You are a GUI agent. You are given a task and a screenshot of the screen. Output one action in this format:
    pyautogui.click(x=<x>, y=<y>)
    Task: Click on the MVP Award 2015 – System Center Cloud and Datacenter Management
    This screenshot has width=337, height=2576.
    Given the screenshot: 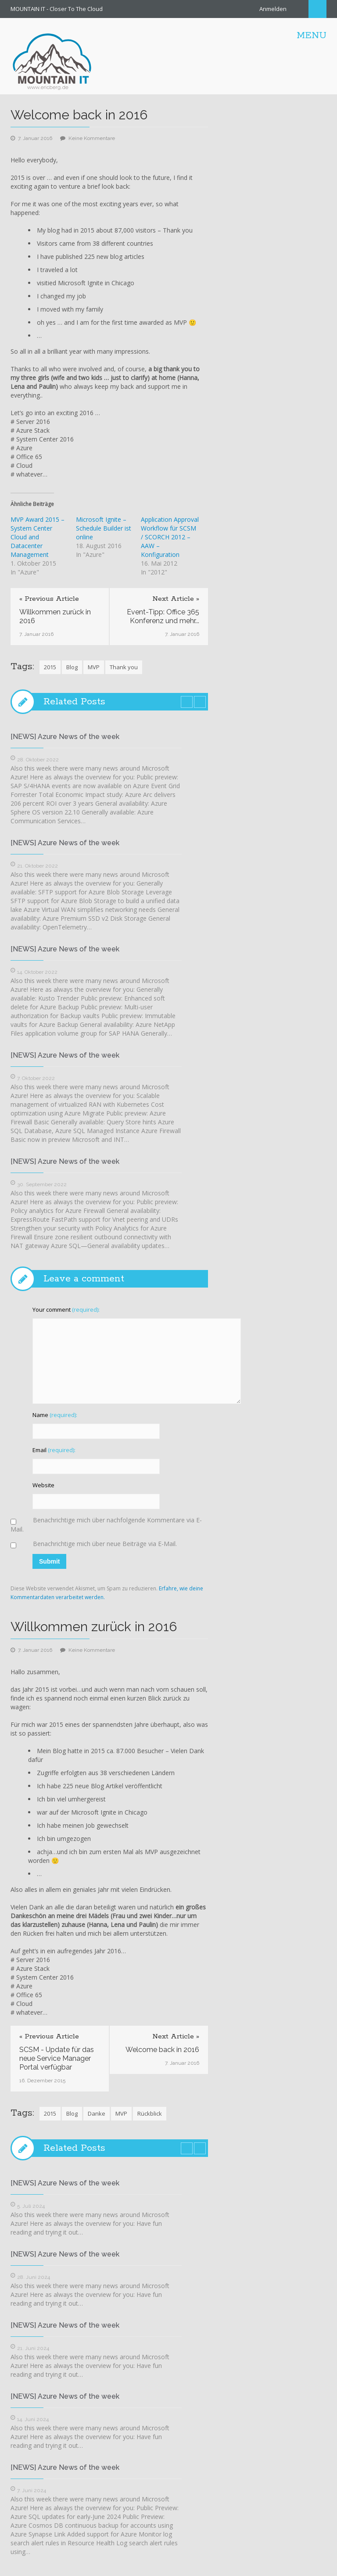 What is the action you would take?
    pyautogui.click(x=38, y=537)
    